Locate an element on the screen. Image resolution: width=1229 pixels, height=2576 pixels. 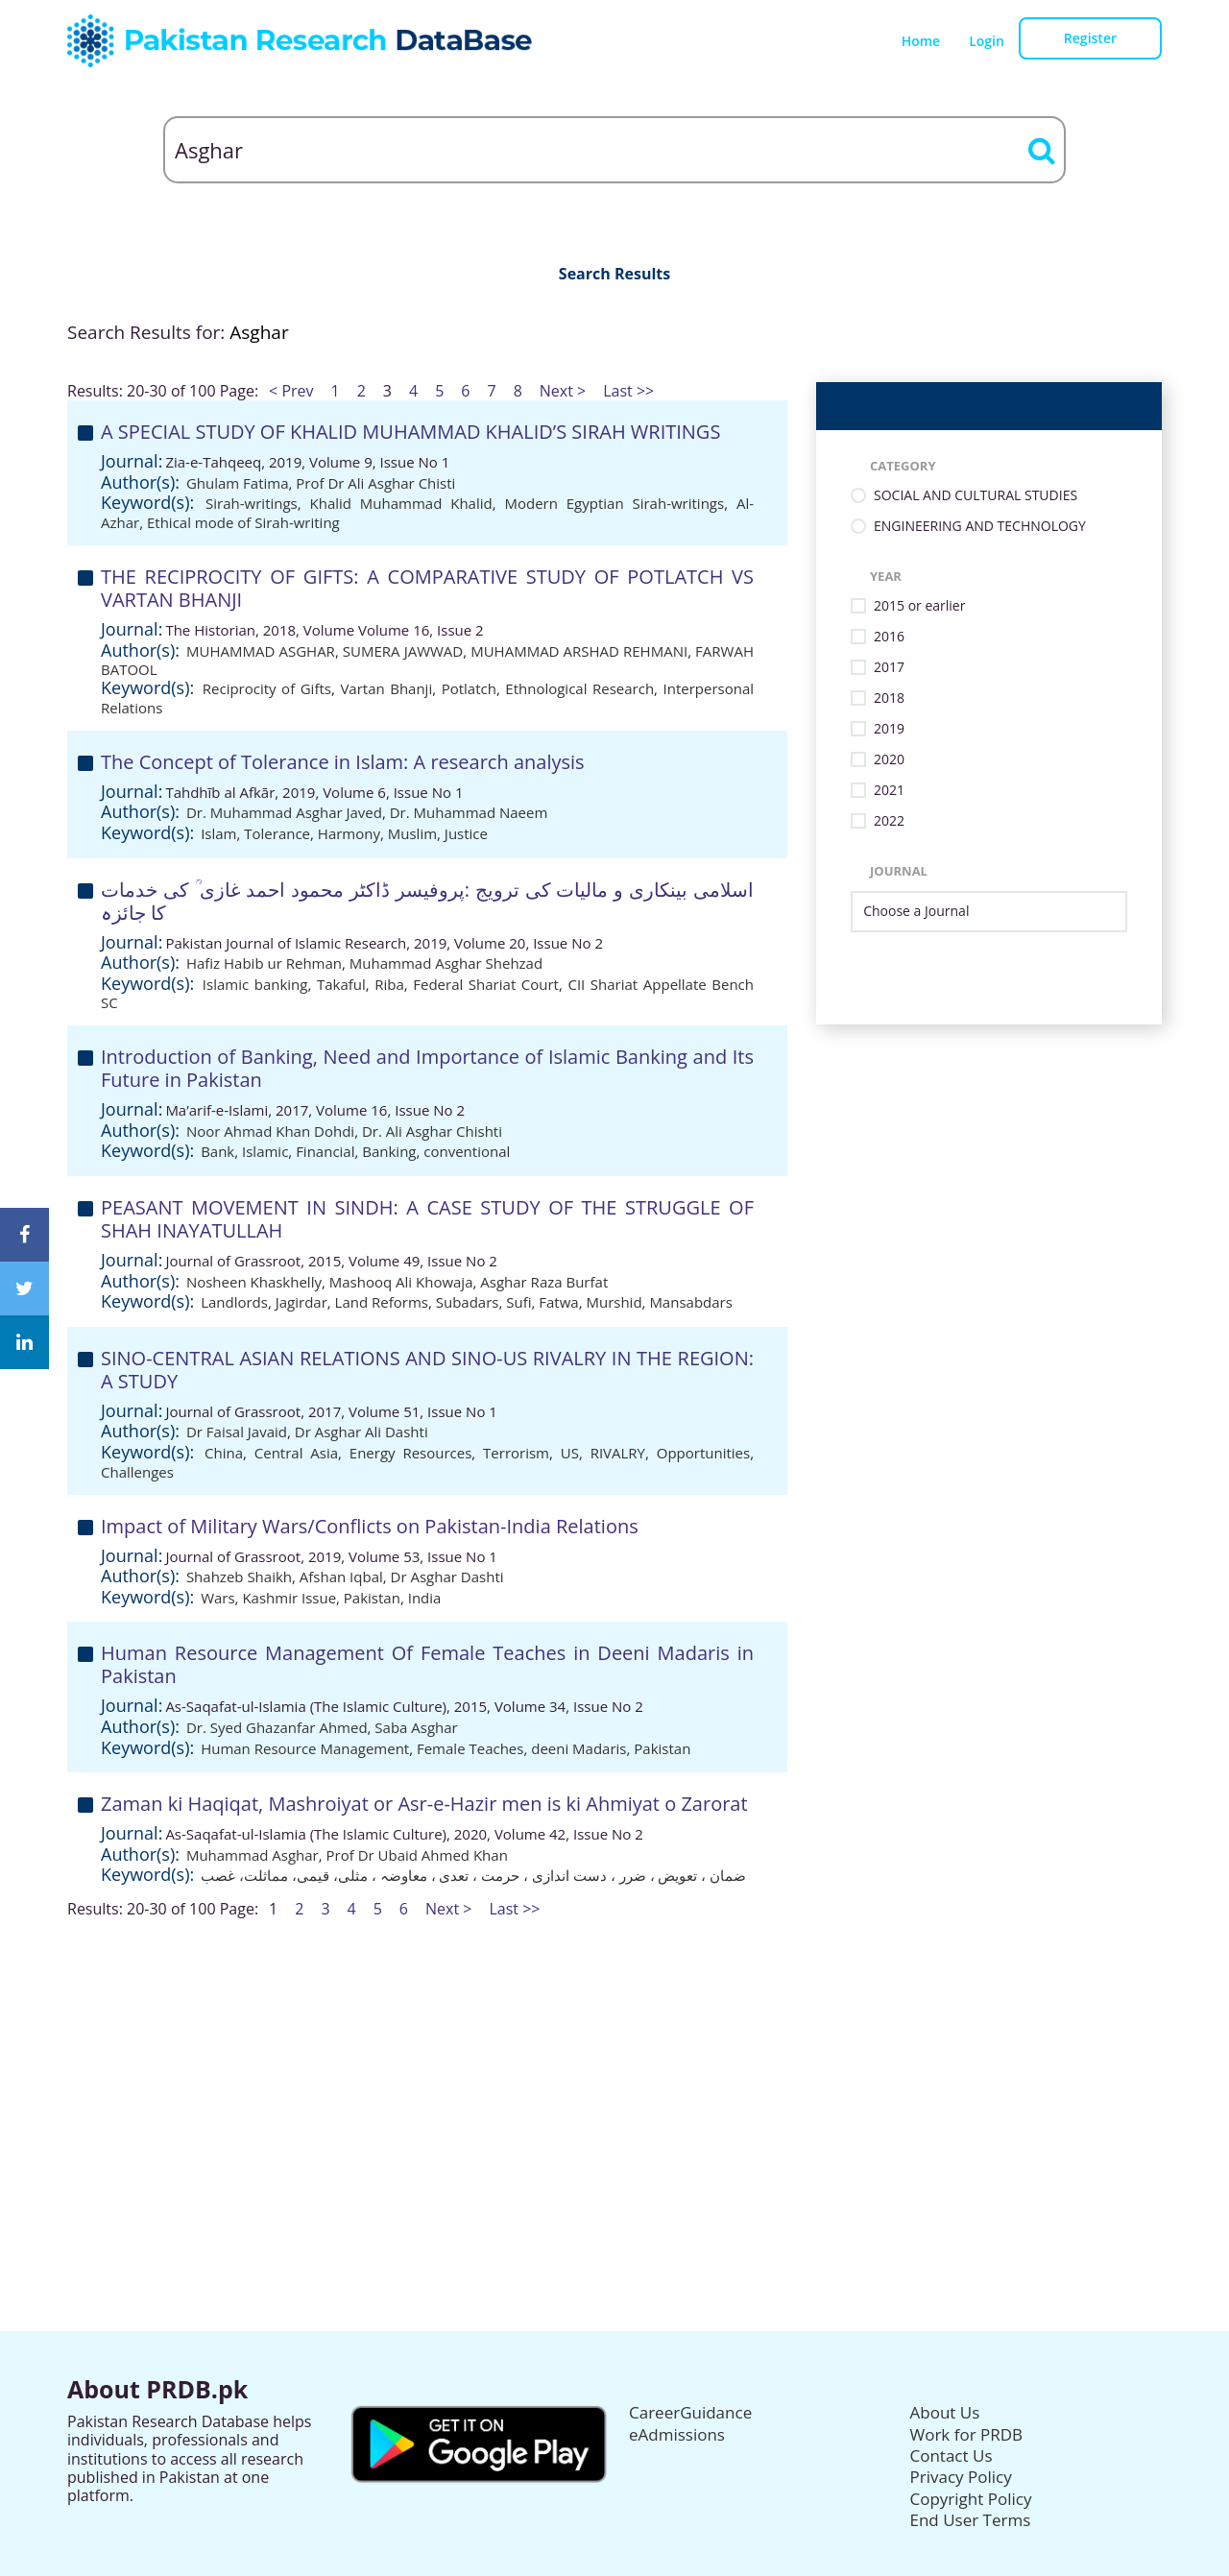
Register is located at coordinates (1090, 38).